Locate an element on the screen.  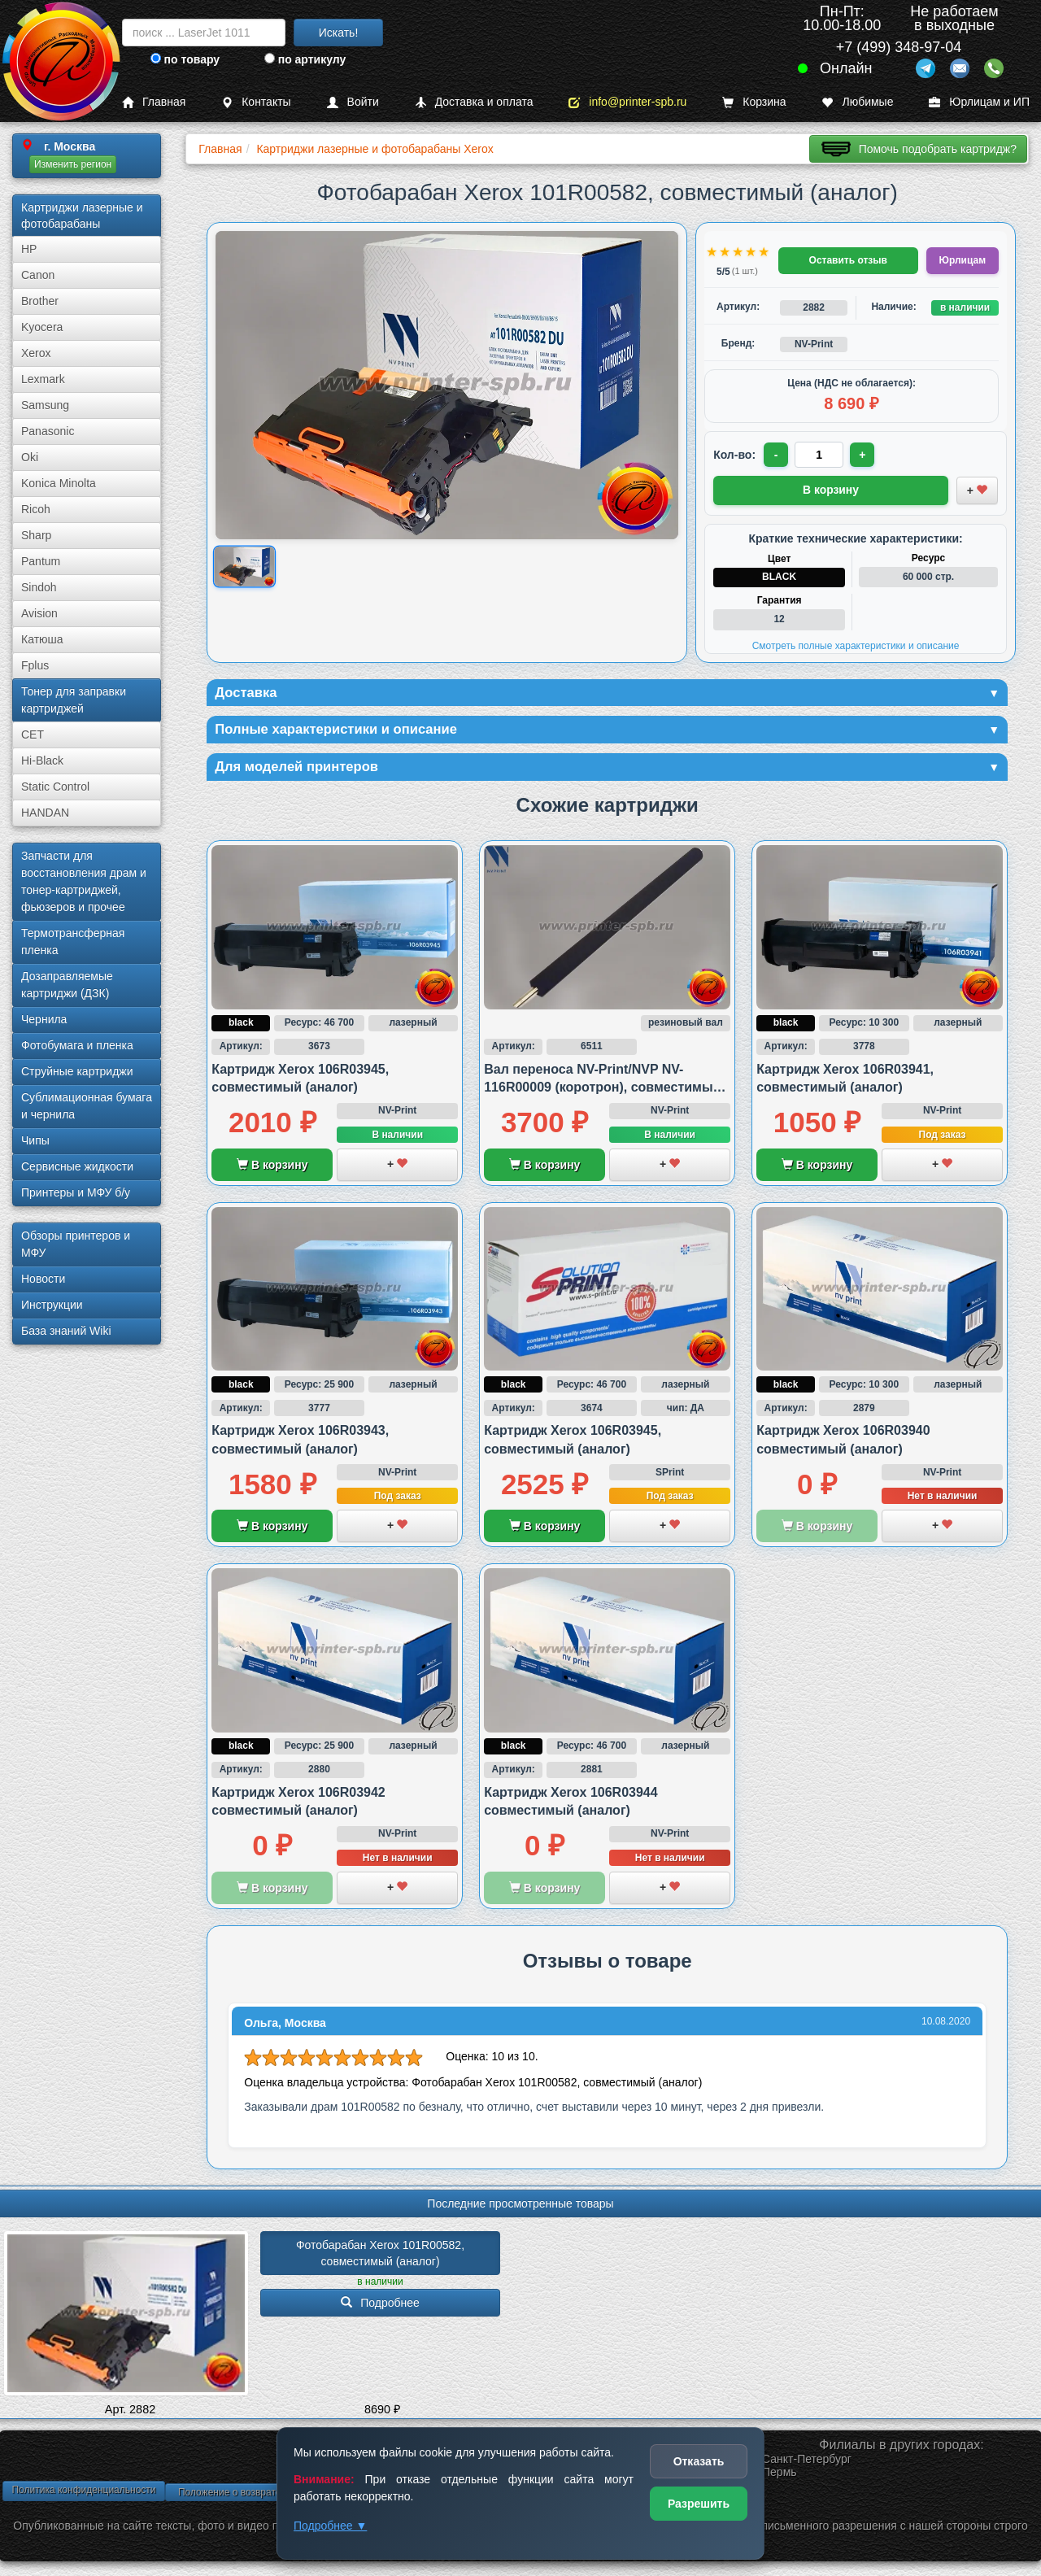
В корзину is located at coordinates (272, 1168).